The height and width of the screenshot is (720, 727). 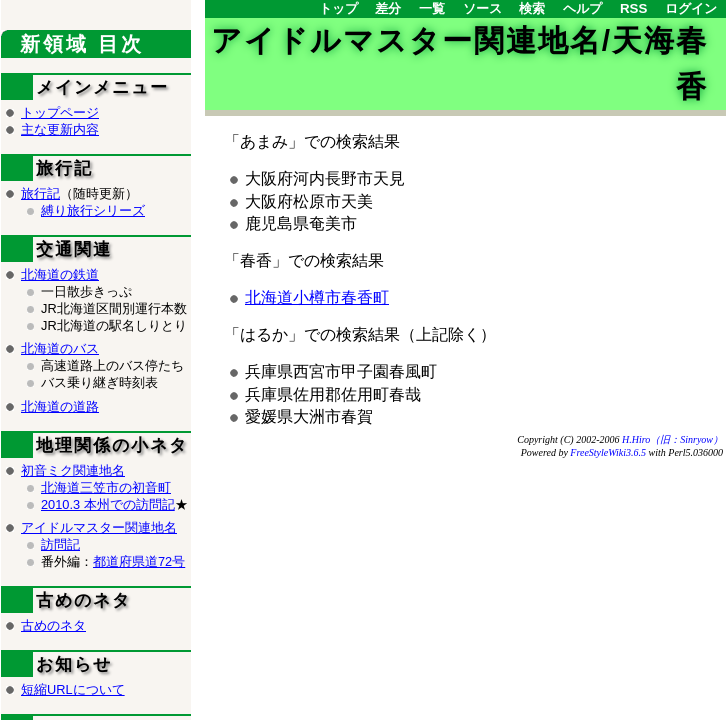 What do you see at coordinates (608, 452) in the screenshot?
I see `FreeStyleWiki3.6.5` at bounding box center [608, 452].